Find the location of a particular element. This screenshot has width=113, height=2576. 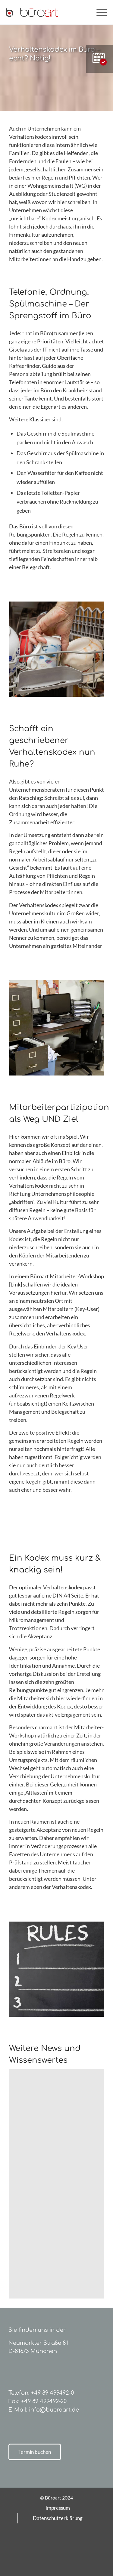

info@bueroart.de is located at coordinates (54, 2410).